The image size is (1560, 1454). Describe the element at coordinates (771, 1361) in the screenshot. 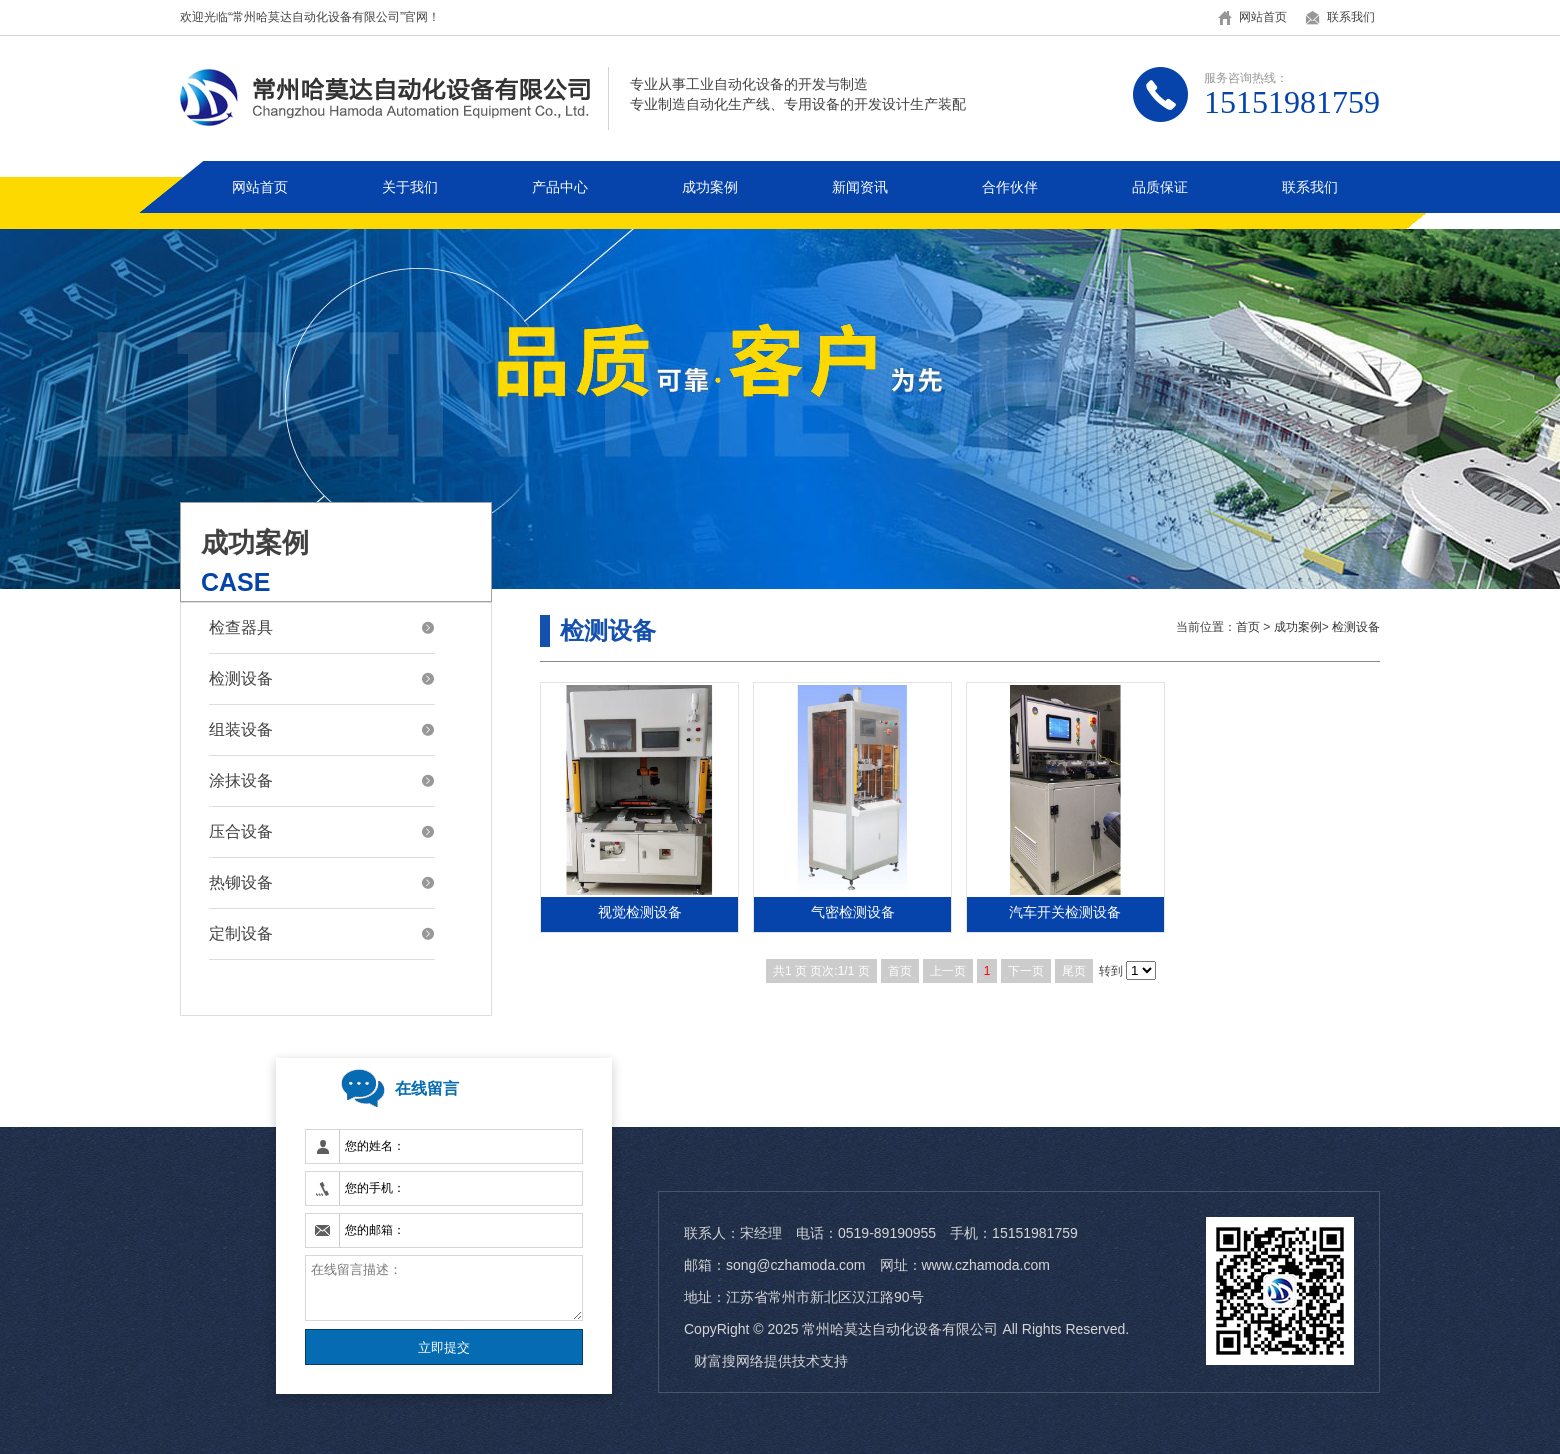

I see `财富搜网络提供技术支持` at that location.